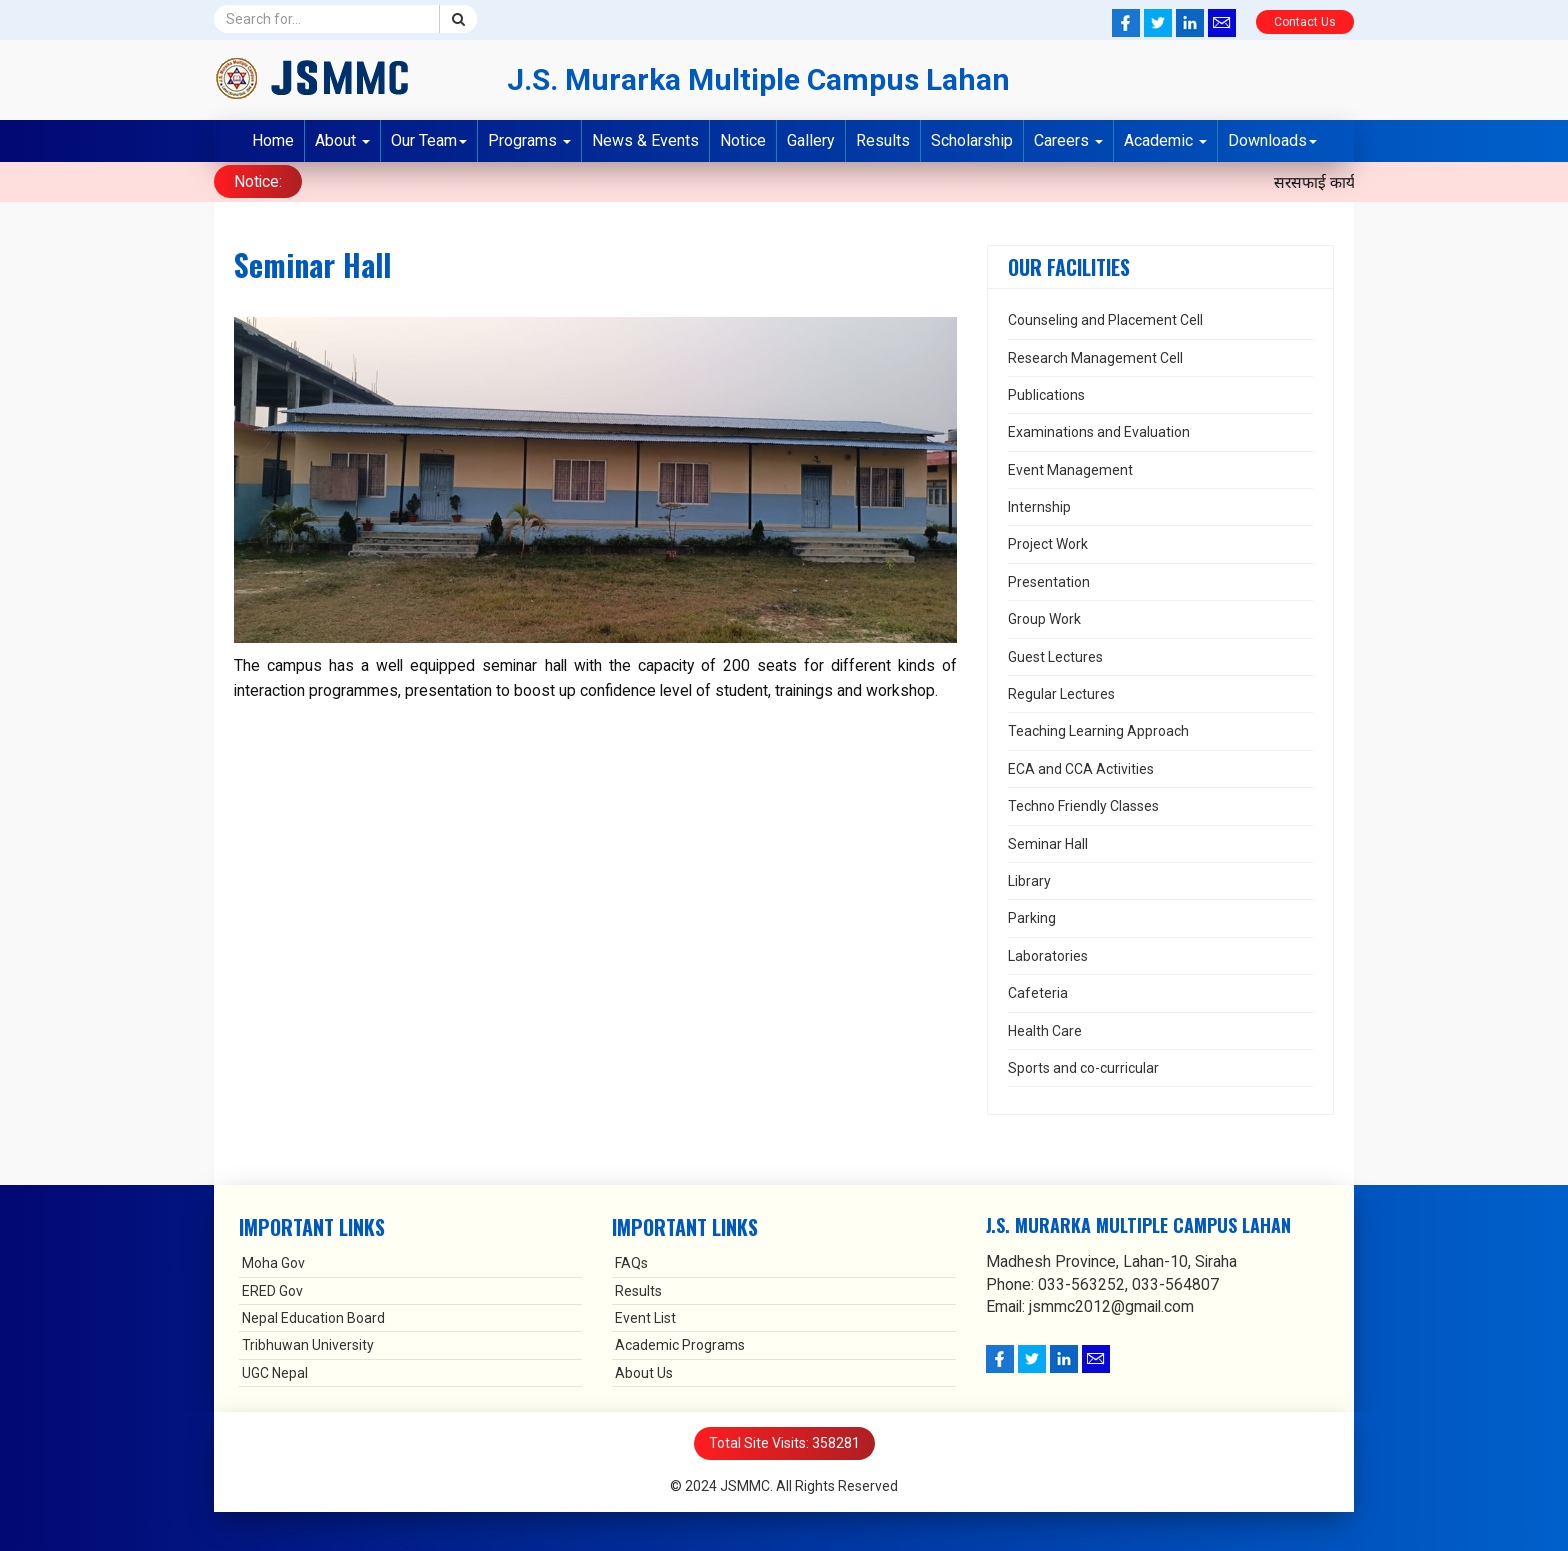 The image size is (1568, 1551). Describe the element at coordinates (342, 140) in the screenshot. I see `About` at that location.